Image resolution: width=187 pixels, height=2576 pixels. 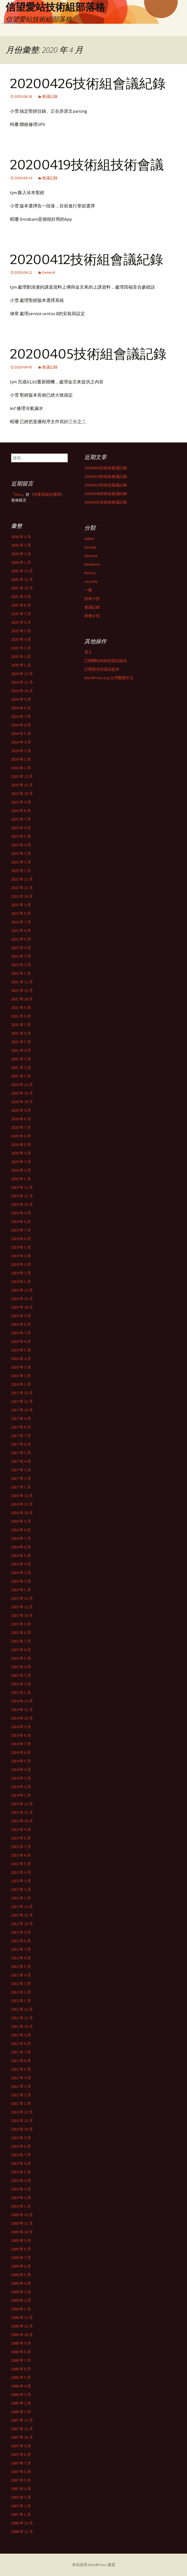 I want to click on 20200405技術組會議記錄, so click(x=88, y=354).